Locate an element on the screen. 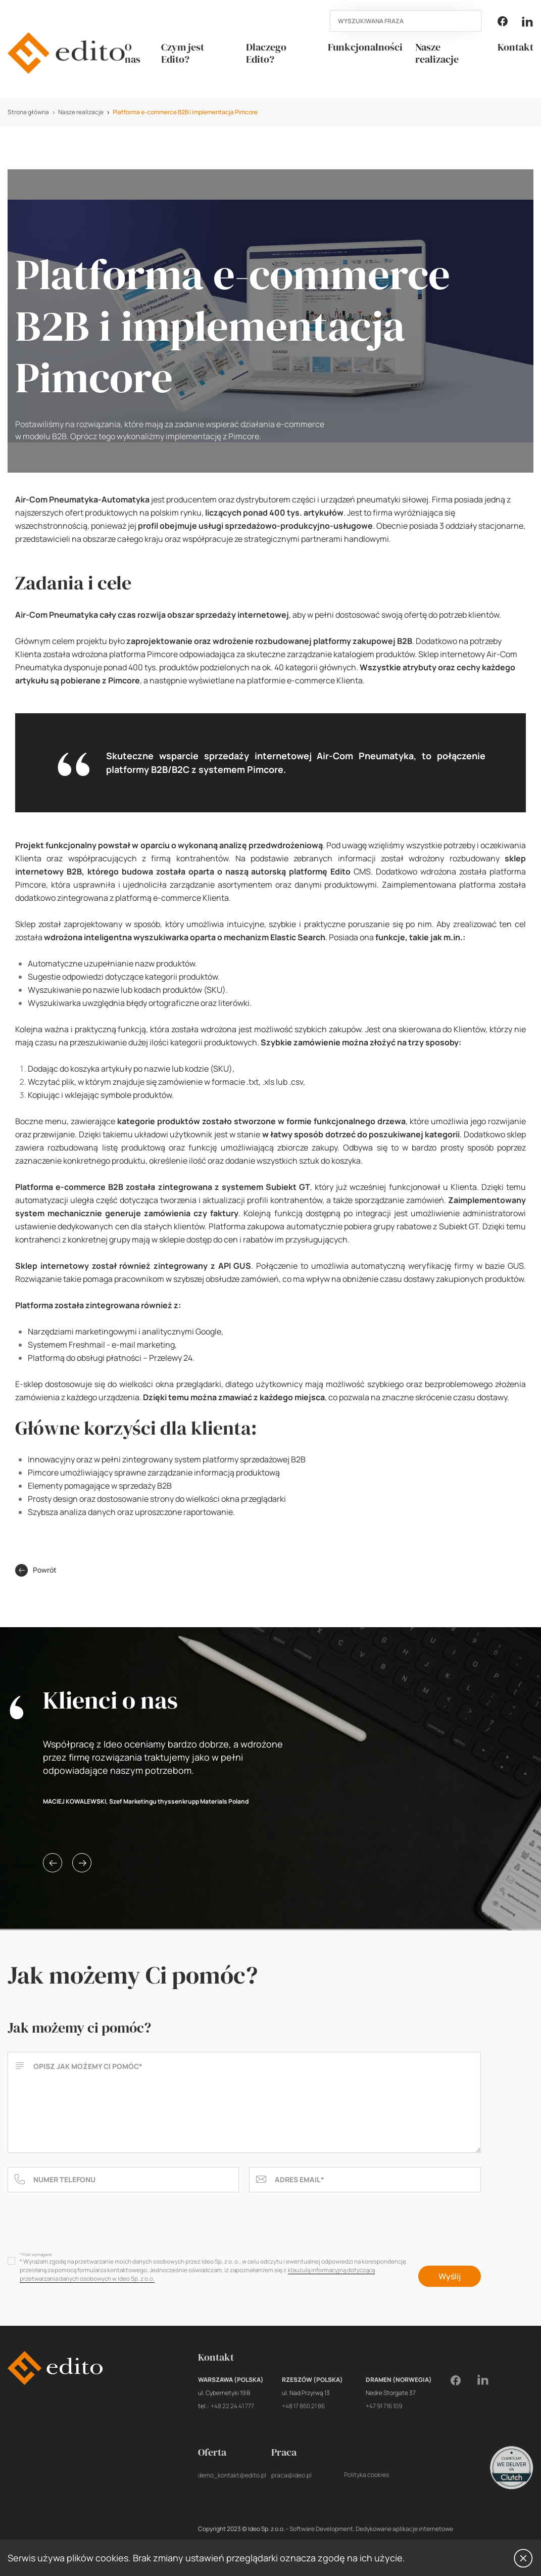 Image resolution: width=541 pixels, height=2576 pixels. +48 17 860 21 86 is located at coordinates (303, 2406).